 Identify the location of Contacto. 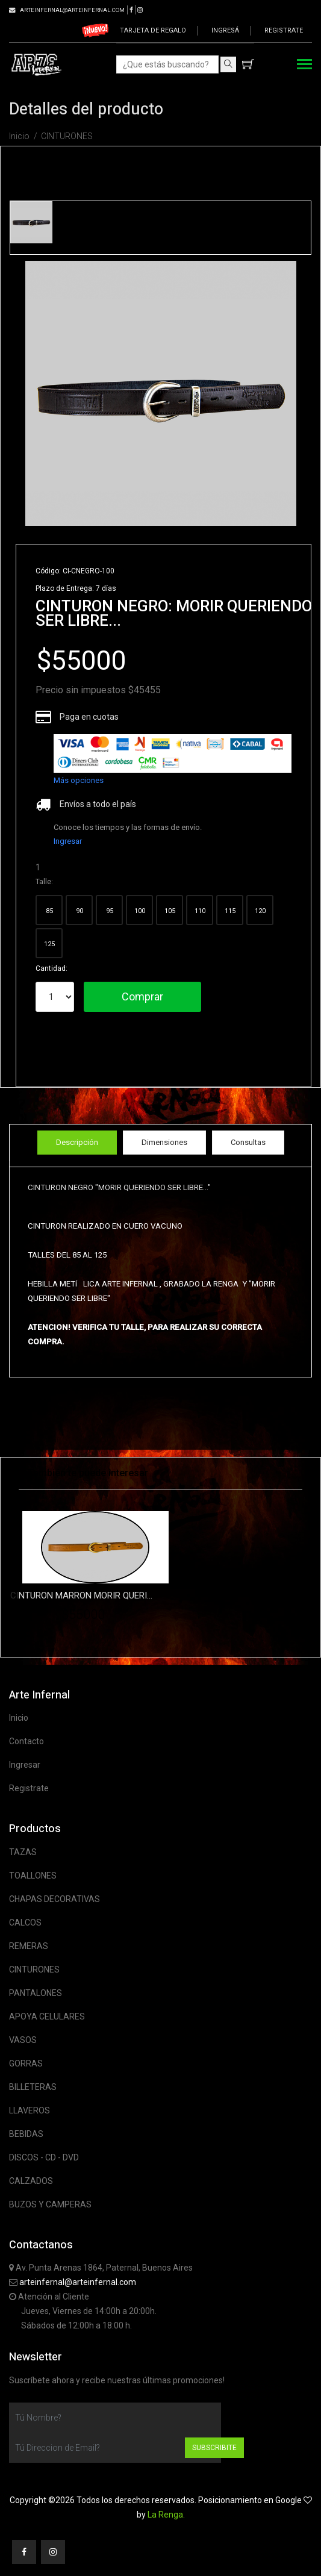
(26, 1741).